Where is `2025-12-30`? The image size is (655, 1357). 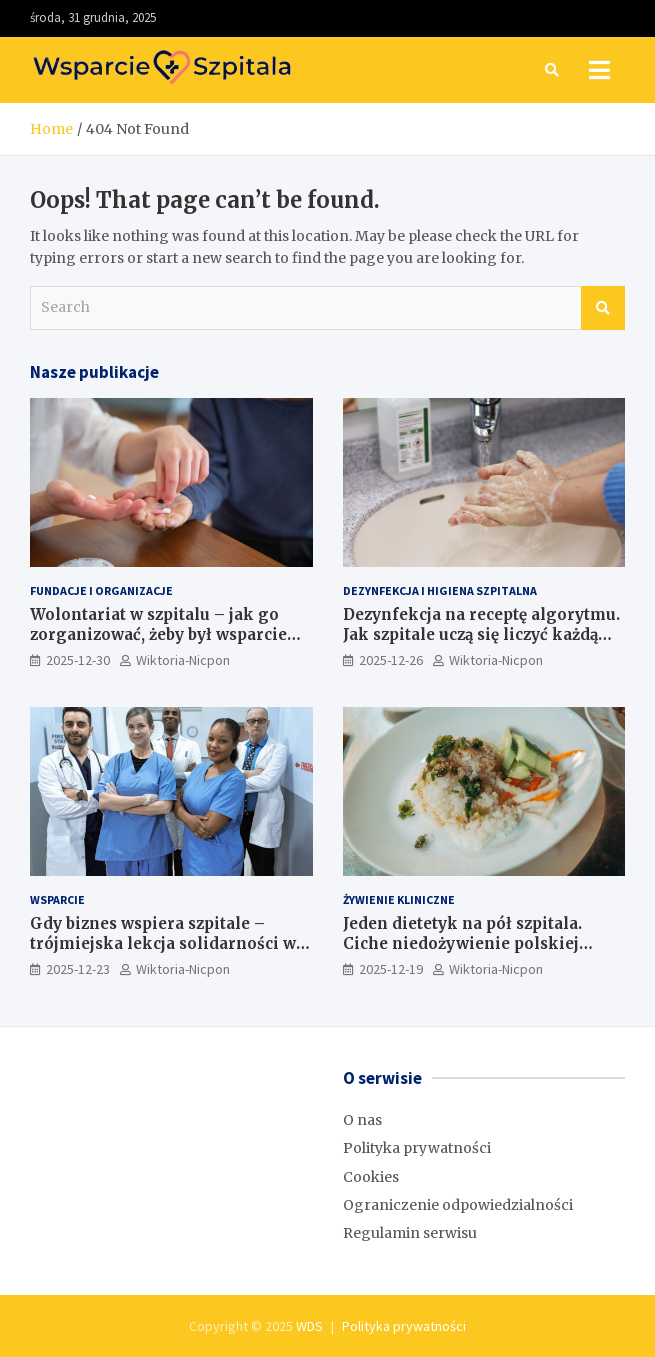 2025-12-30 is located at coordinates (78, 660).